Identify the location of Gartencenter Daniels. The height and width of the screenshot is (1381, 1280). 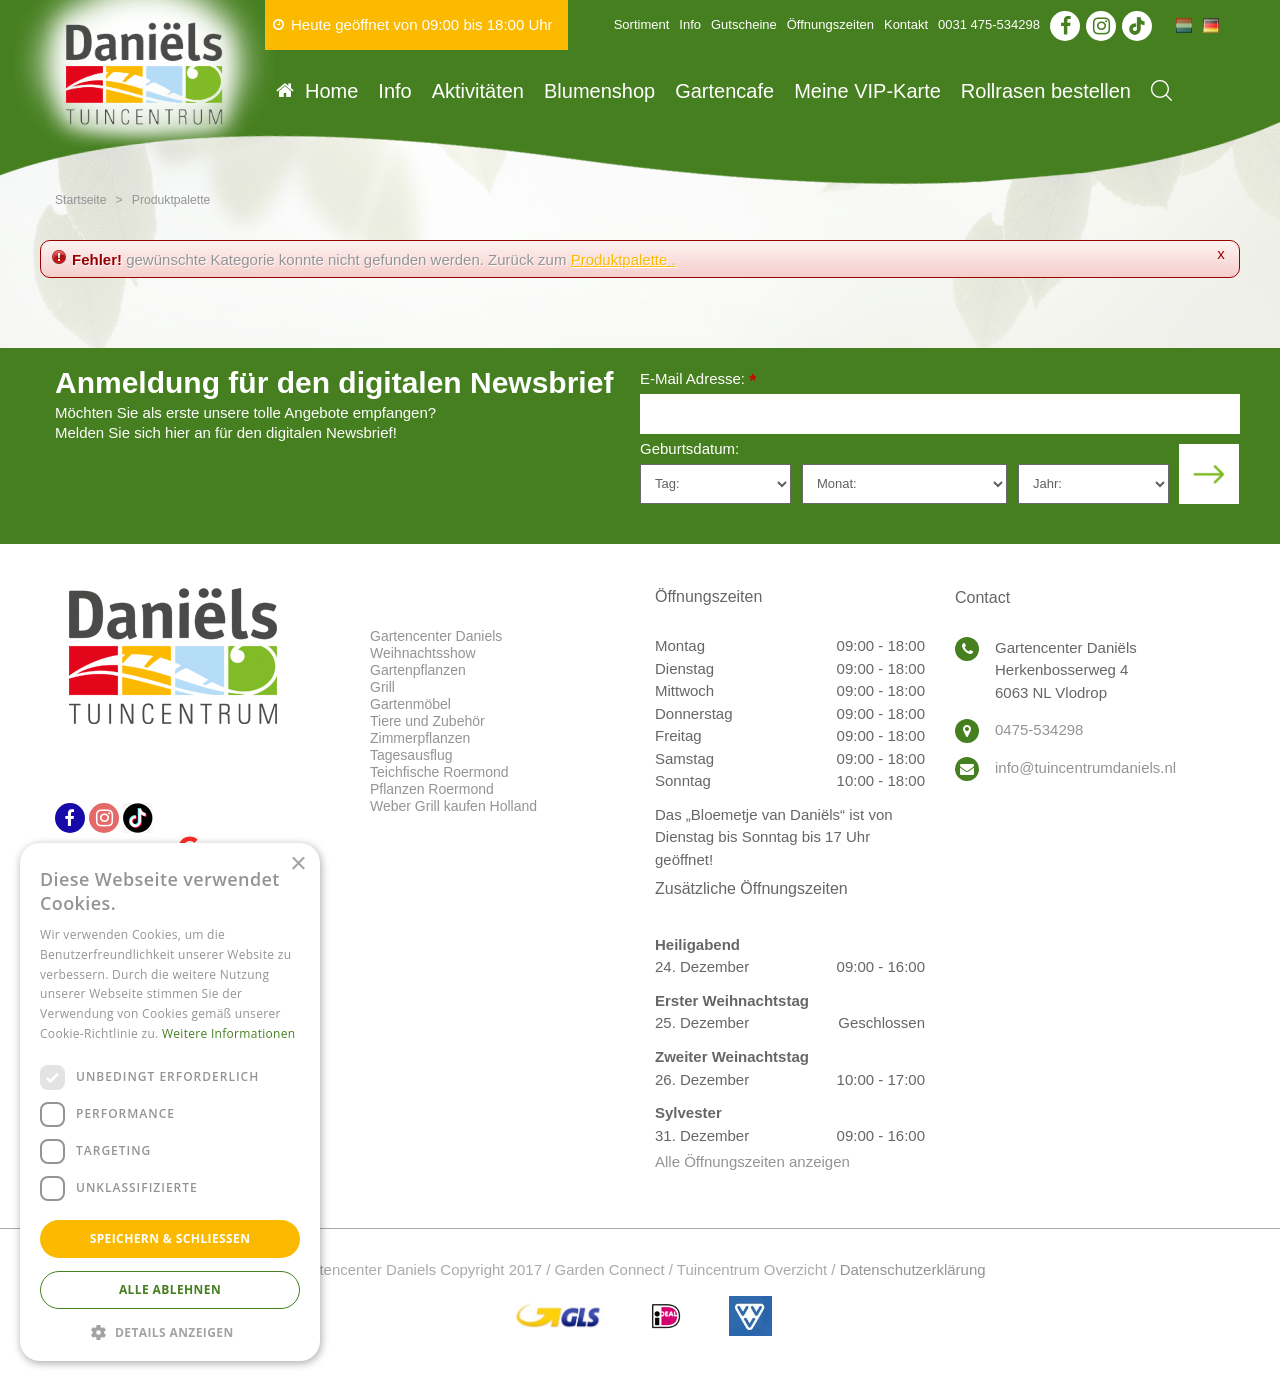
(436, 636).